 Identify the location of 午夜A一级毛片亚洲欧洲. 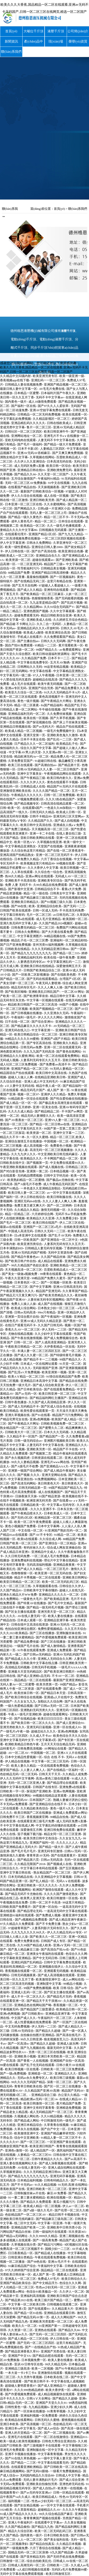
(24, 1714).